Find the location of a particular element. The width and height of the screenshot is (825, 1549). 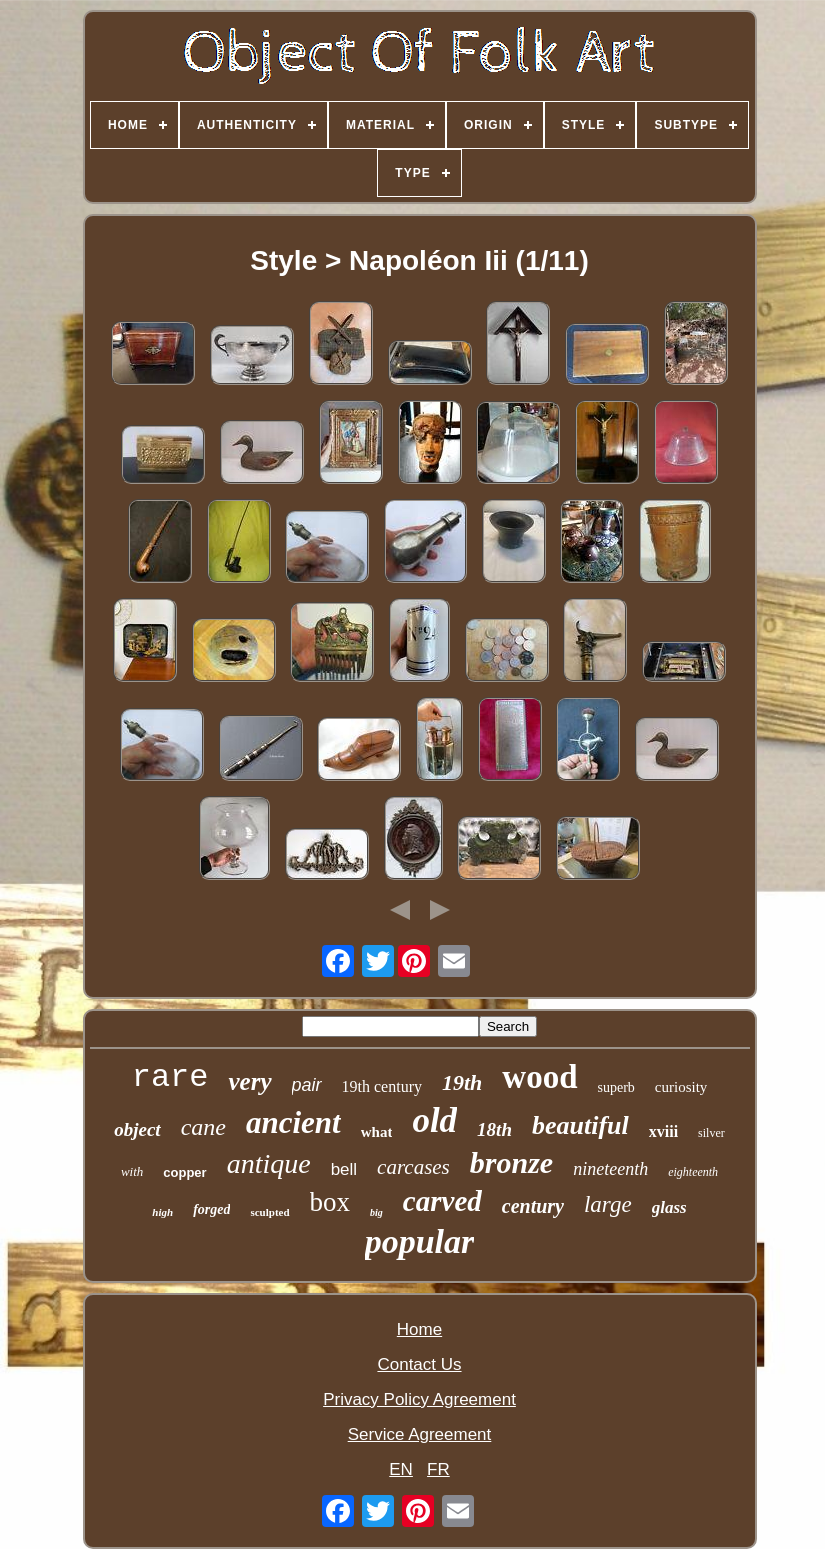

sculpted is located at coordinates (269, 1212).